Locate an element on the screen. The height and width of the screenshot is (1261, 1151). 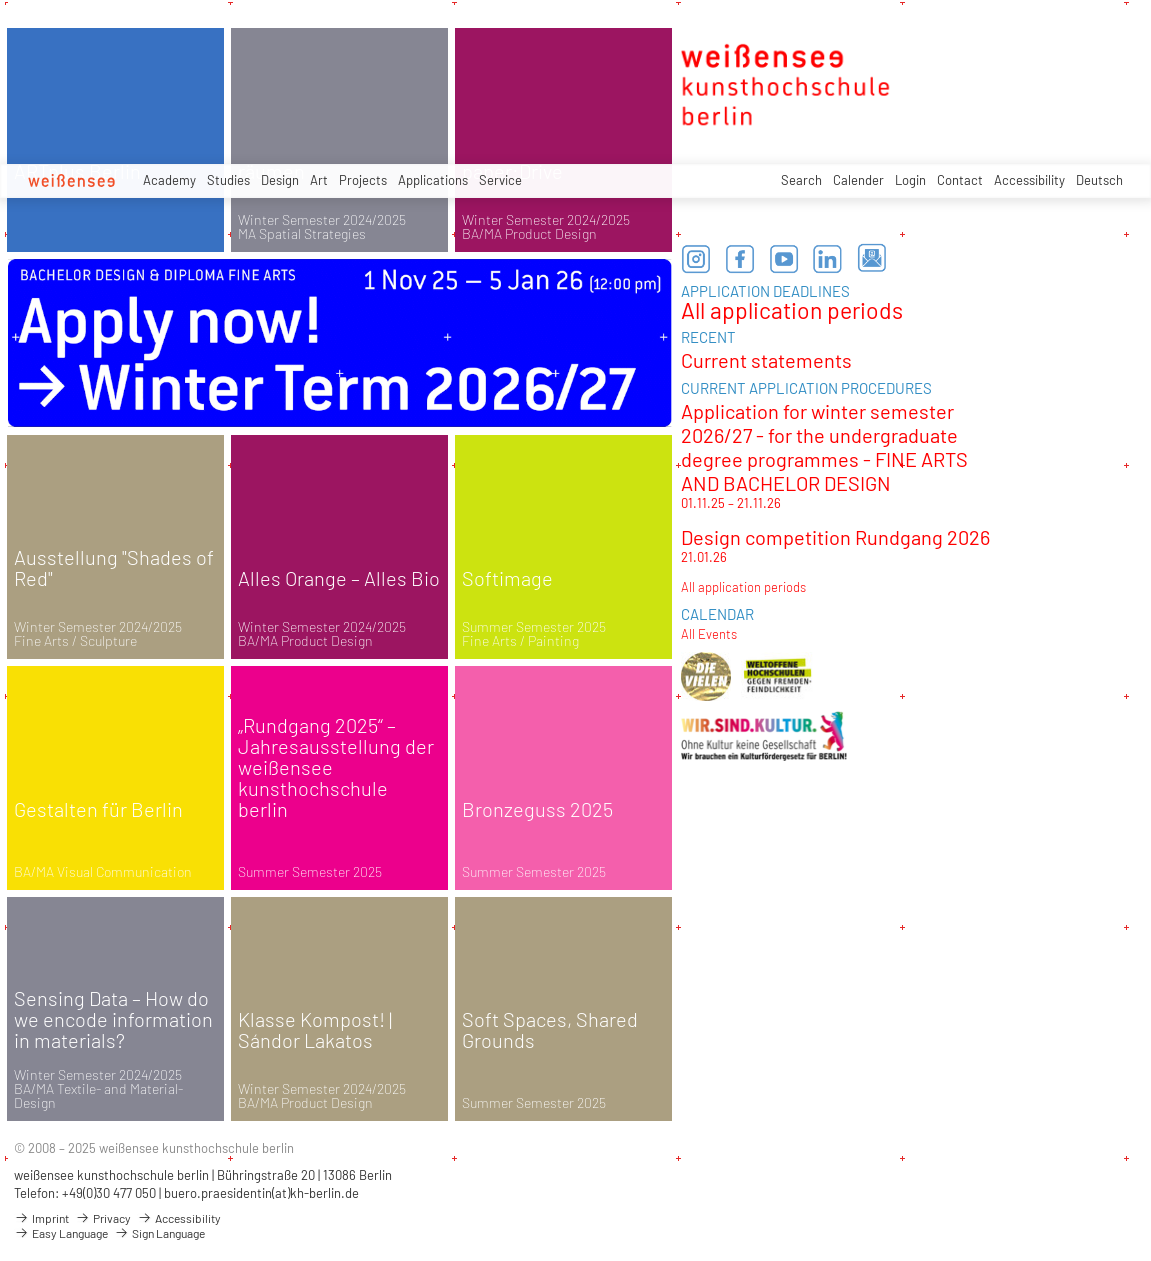
Calender is located at coordinates (858, 180).